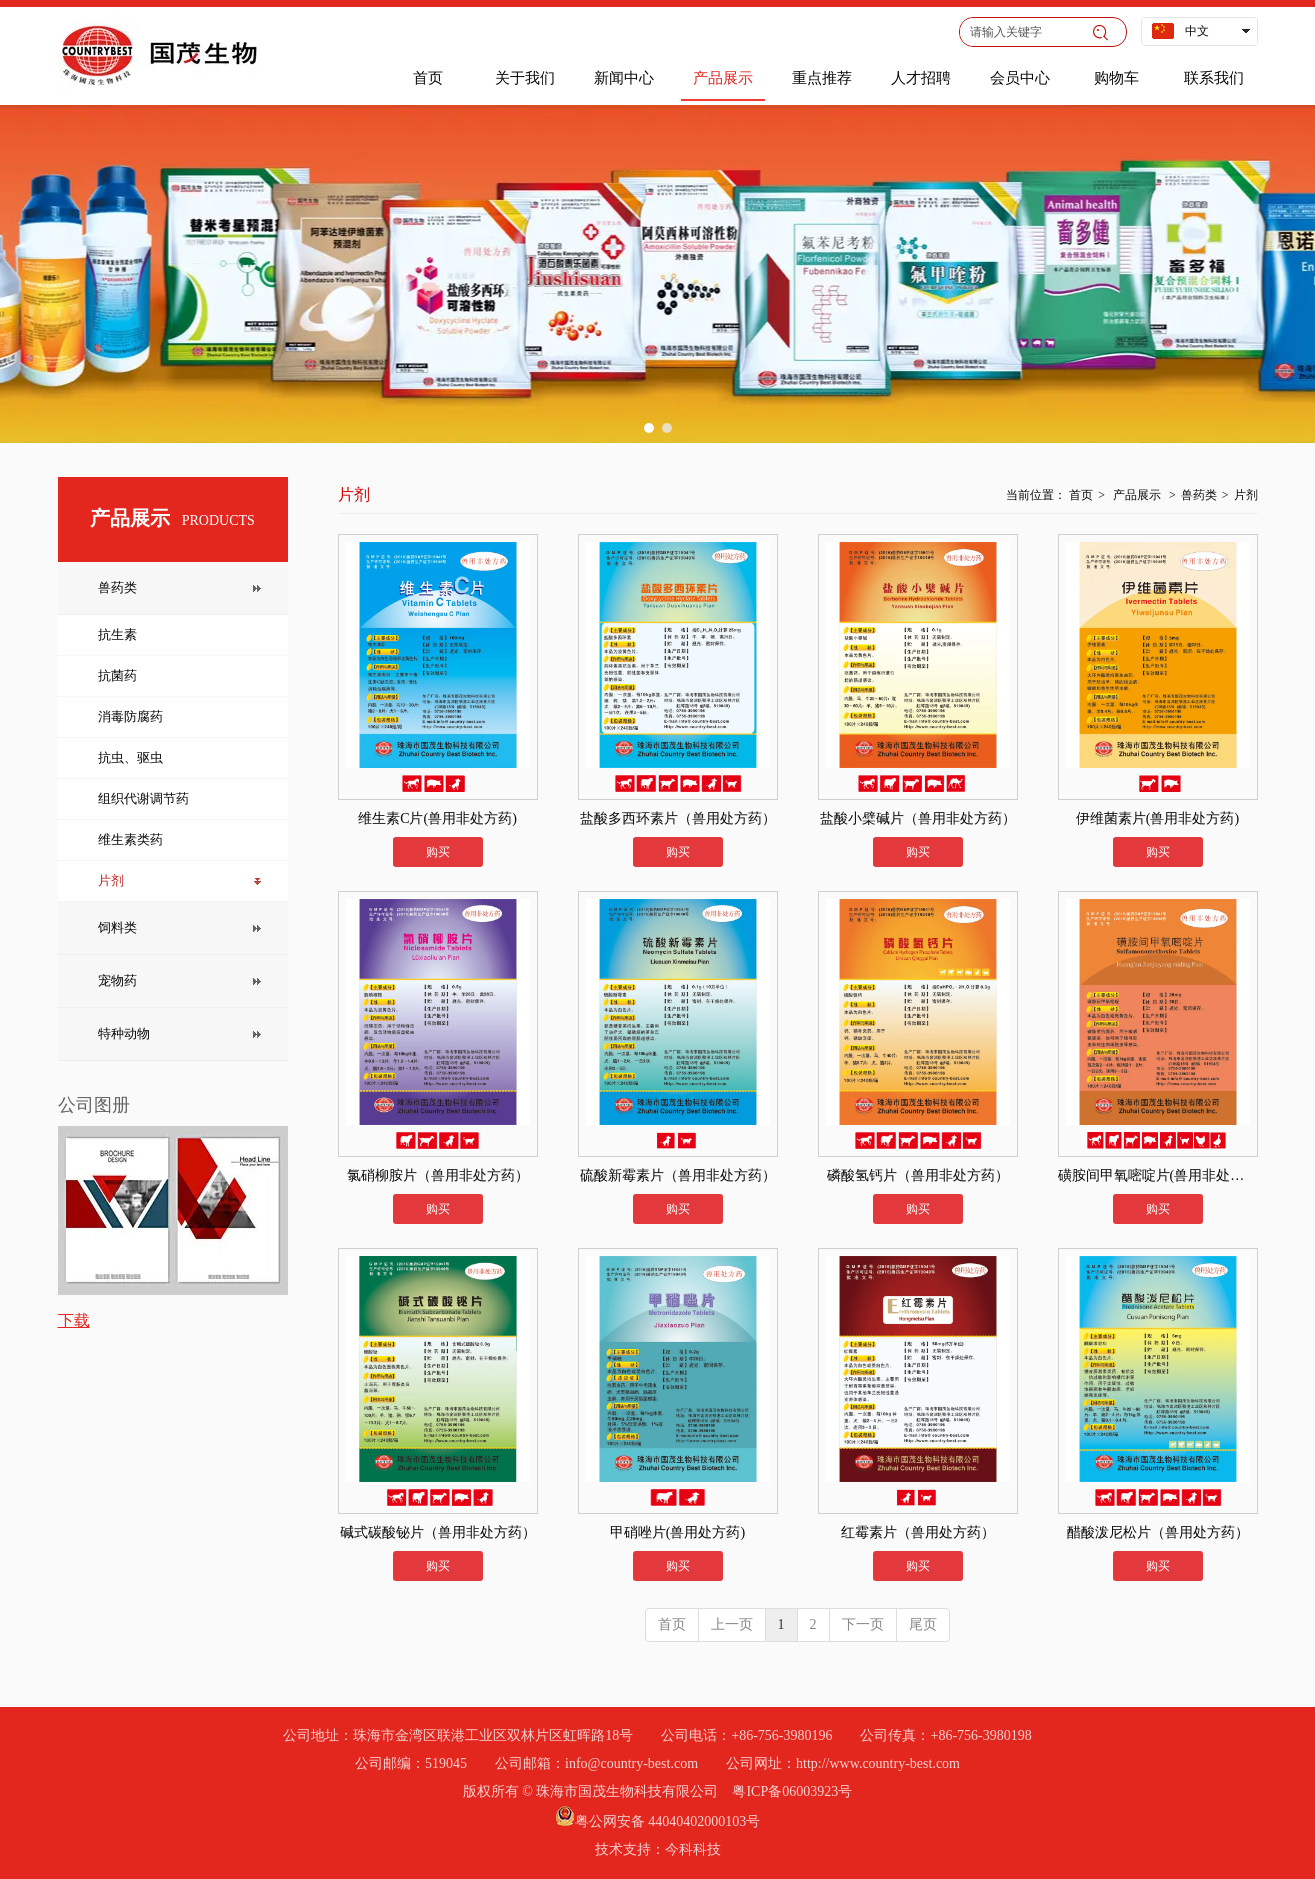  Describe the element at coordinates (668, 1821) in the screenshot. I see `粤公网安备 44040402000103号` at that location.